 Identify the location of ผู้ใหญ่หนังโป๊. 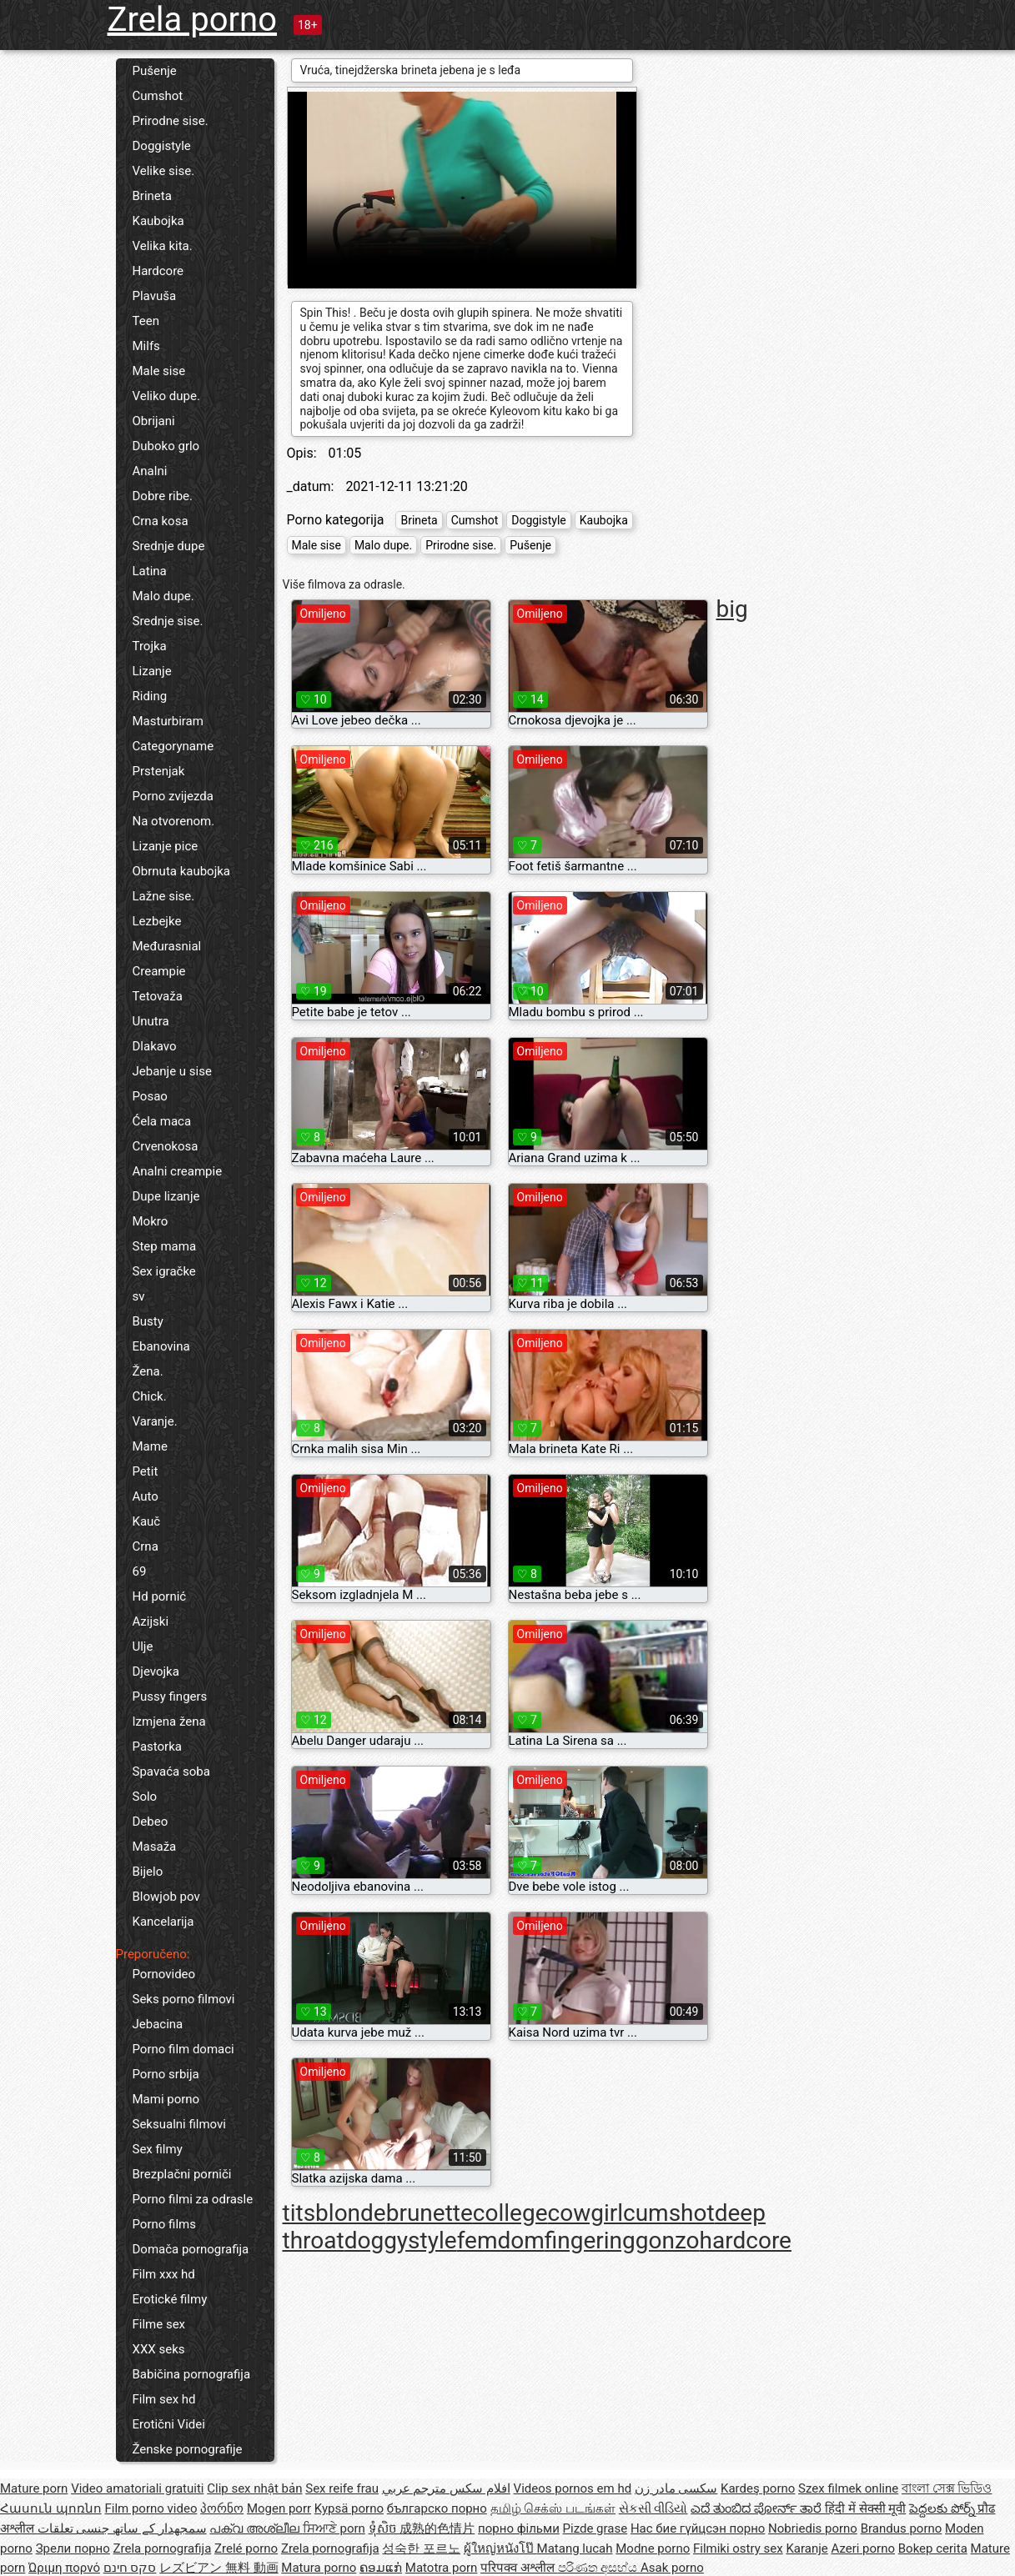
(500, 2548).